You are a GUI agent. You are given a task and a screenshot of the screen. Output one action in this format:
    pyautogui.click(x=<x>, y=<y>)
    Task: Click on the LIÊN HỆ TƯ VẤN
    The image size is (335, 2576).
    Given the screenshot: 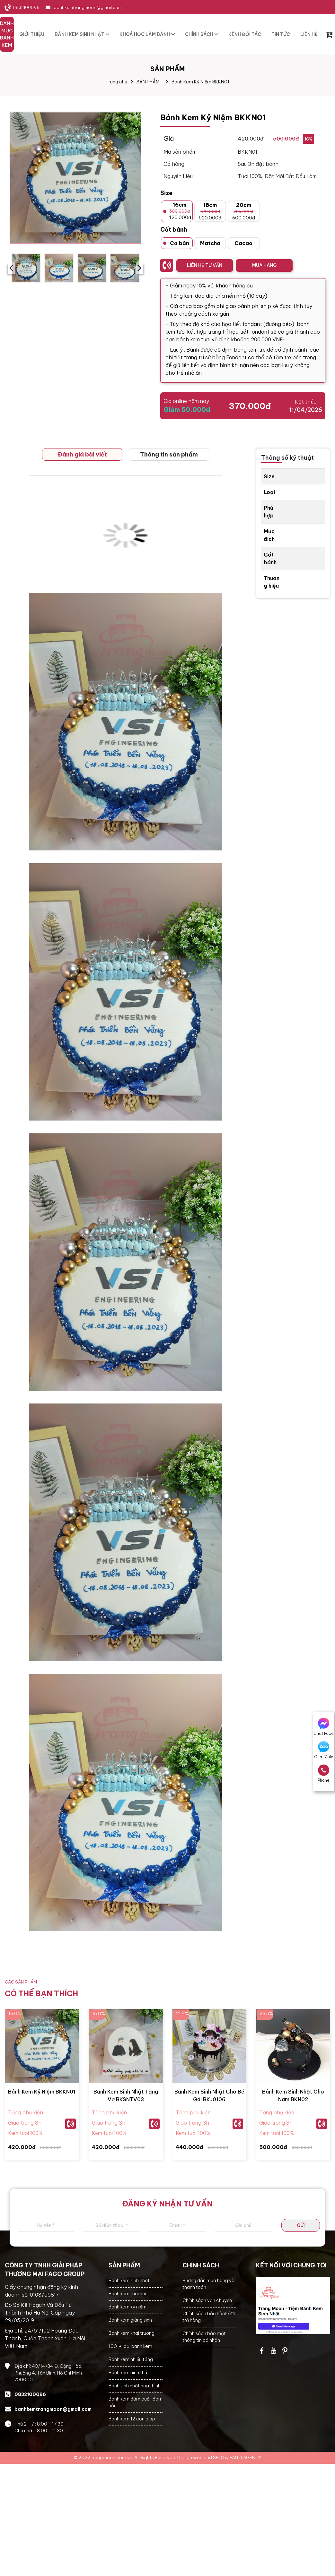 What is the action you would take?
    pyautogui.click(x=204, y=265)
    